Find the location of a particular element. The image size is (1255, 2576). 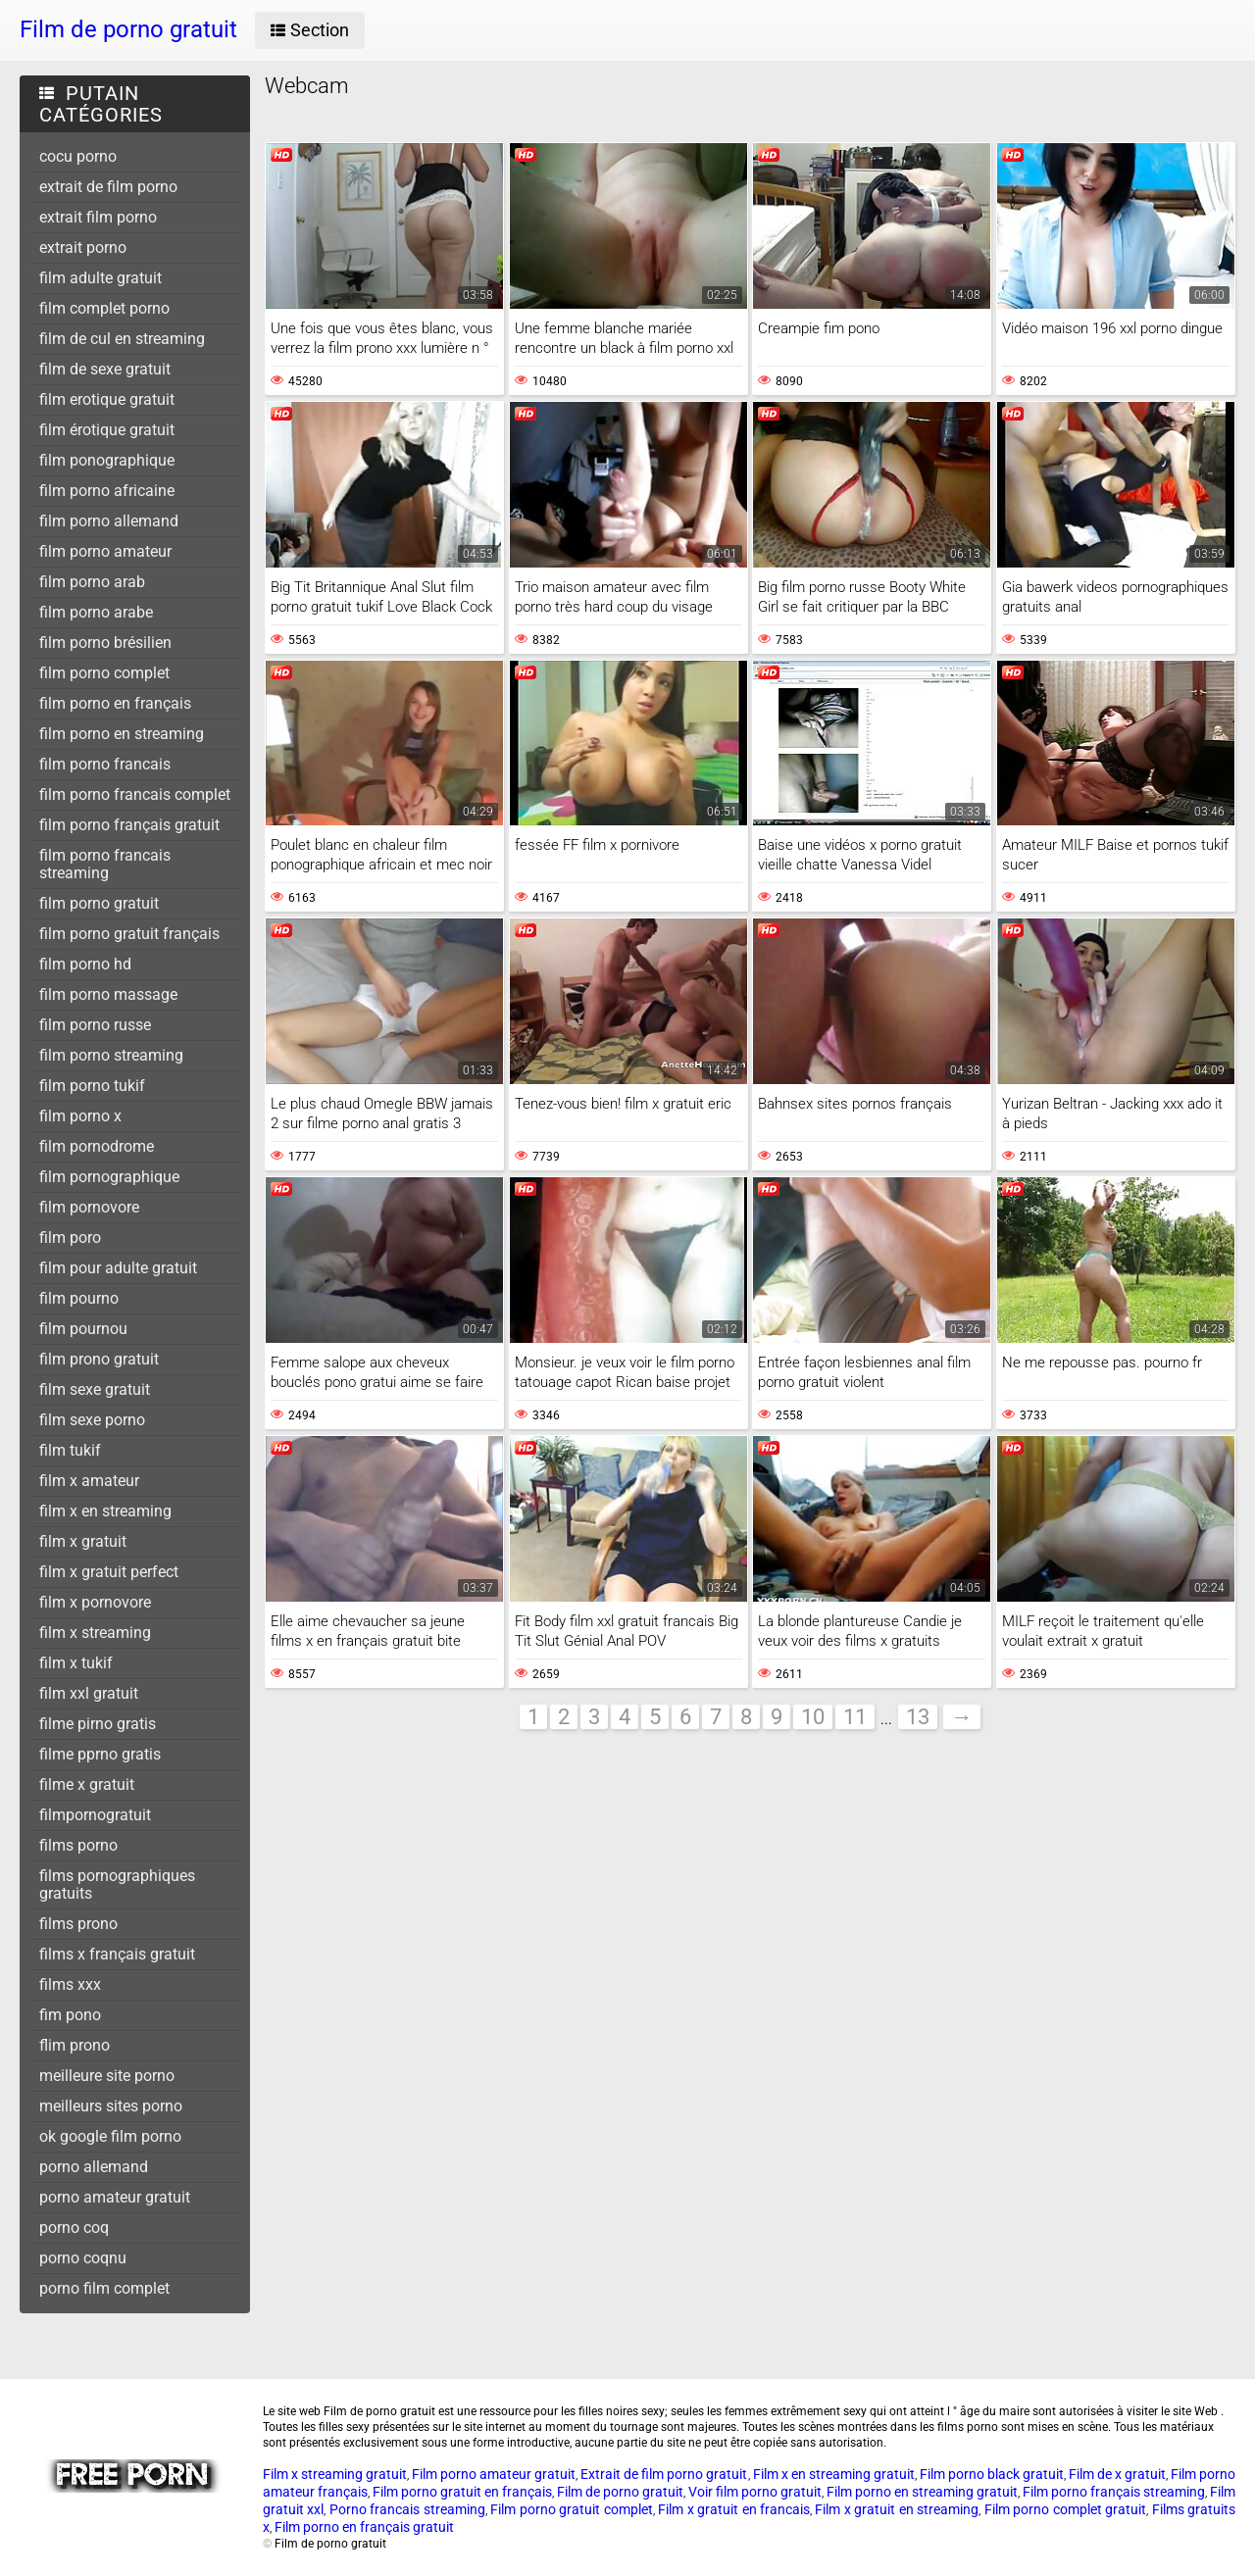

film porno en français is located at coordinates (115, 703).